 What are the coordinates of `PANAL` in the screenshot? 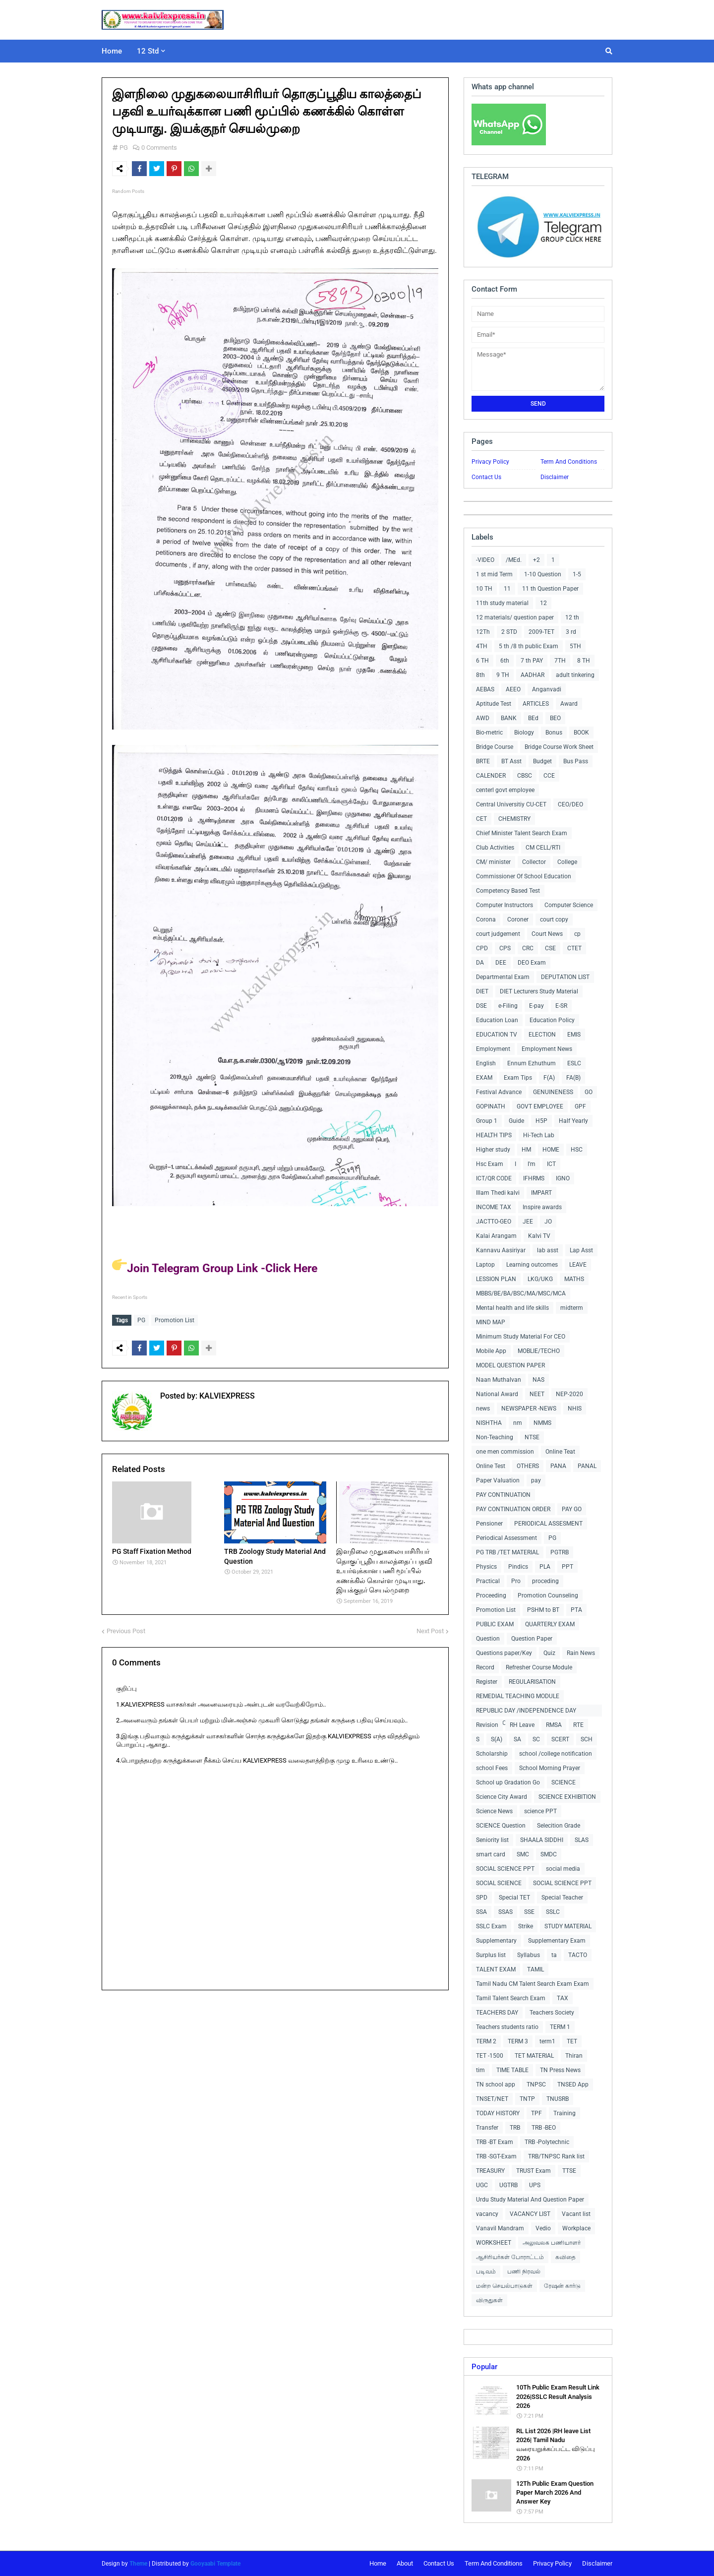 It's located at (587, 1466).